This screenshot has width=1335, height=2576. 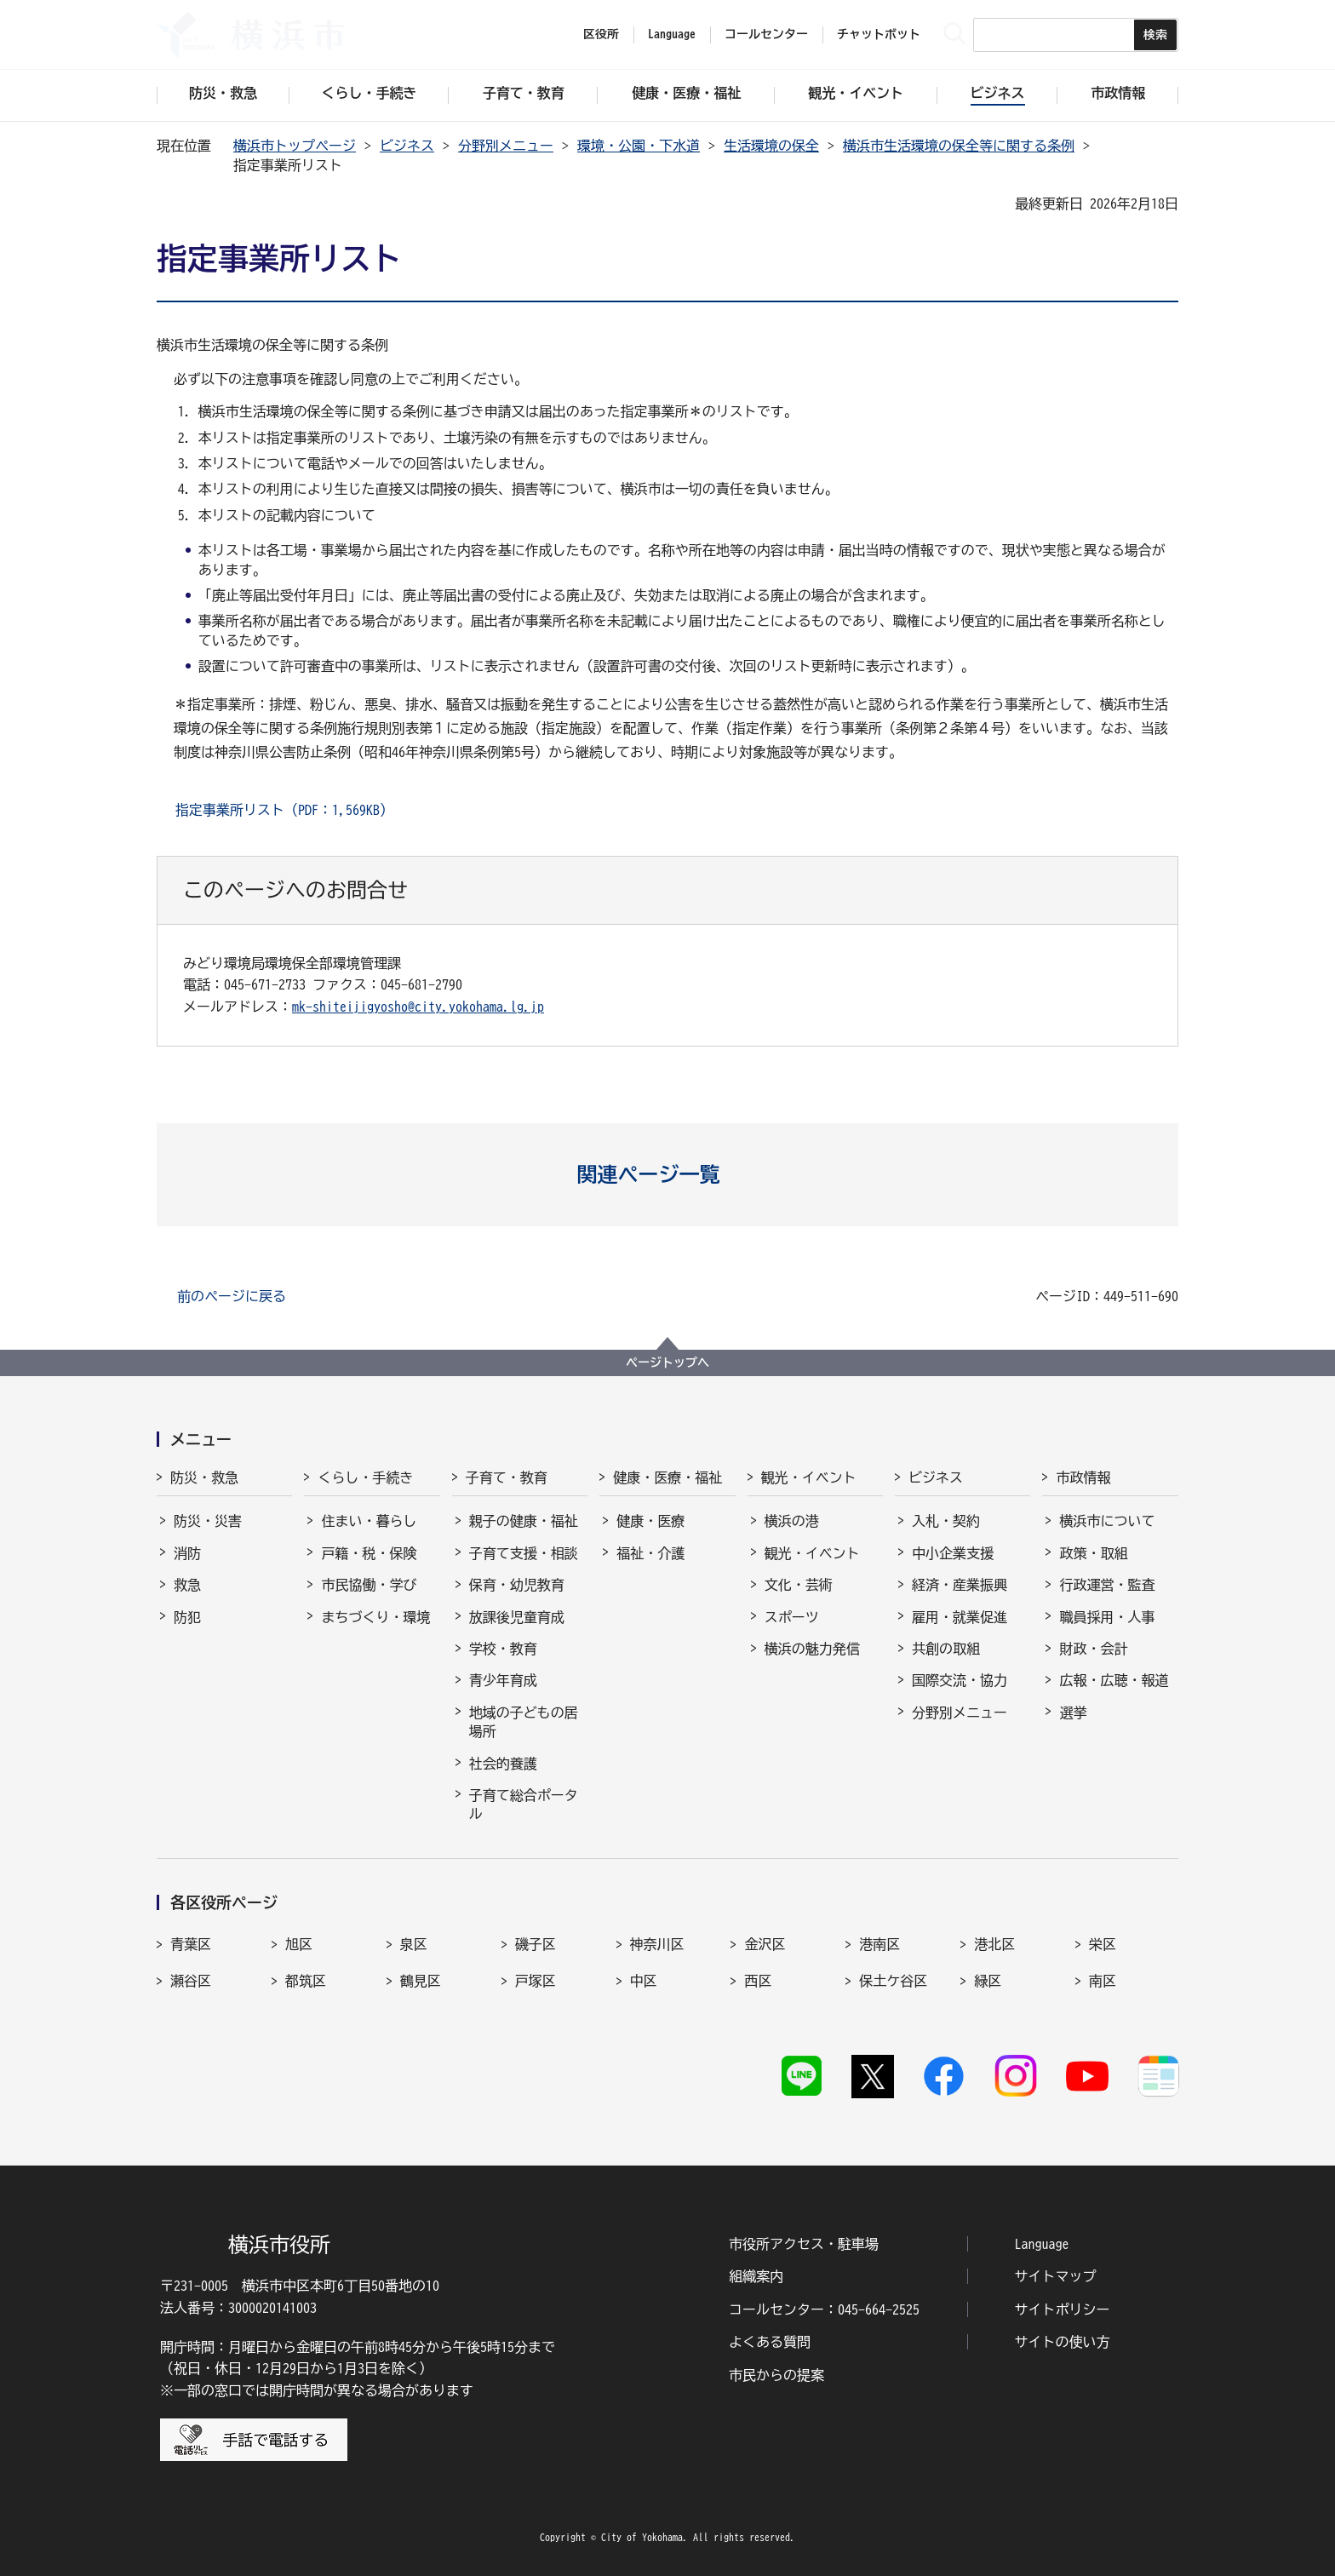 What do you see at coordinates (643, 1981) in the screenshot?
I see `中区` at bounding box center [643, 1981].